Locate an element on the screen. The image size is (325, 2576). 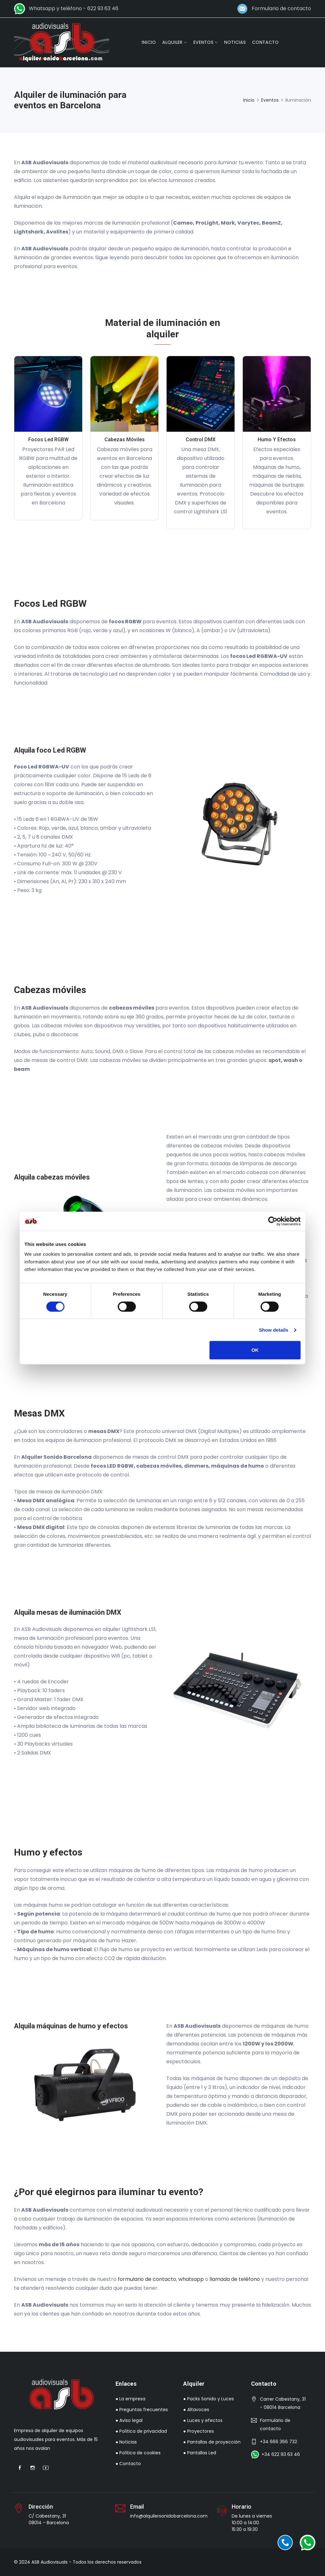
● Política de privacidad is located at coordinates (141, 2431).